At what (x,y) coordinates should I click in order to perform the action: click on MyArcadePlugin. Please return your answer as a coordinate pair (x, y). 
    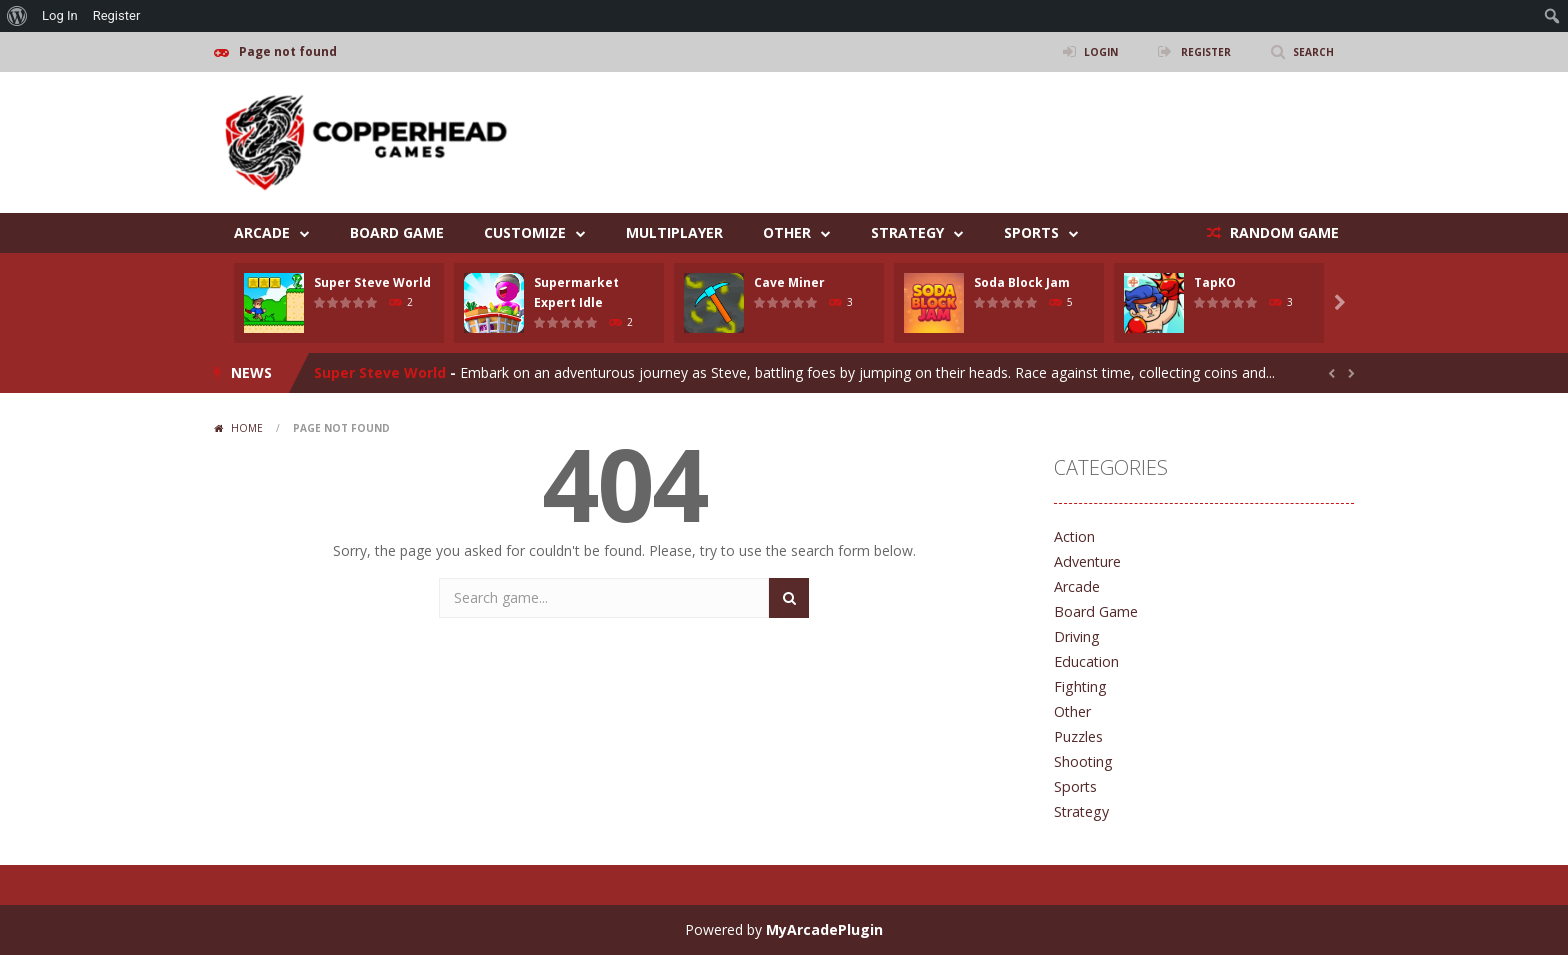
    Looking at the image, I should click on (824, 929).